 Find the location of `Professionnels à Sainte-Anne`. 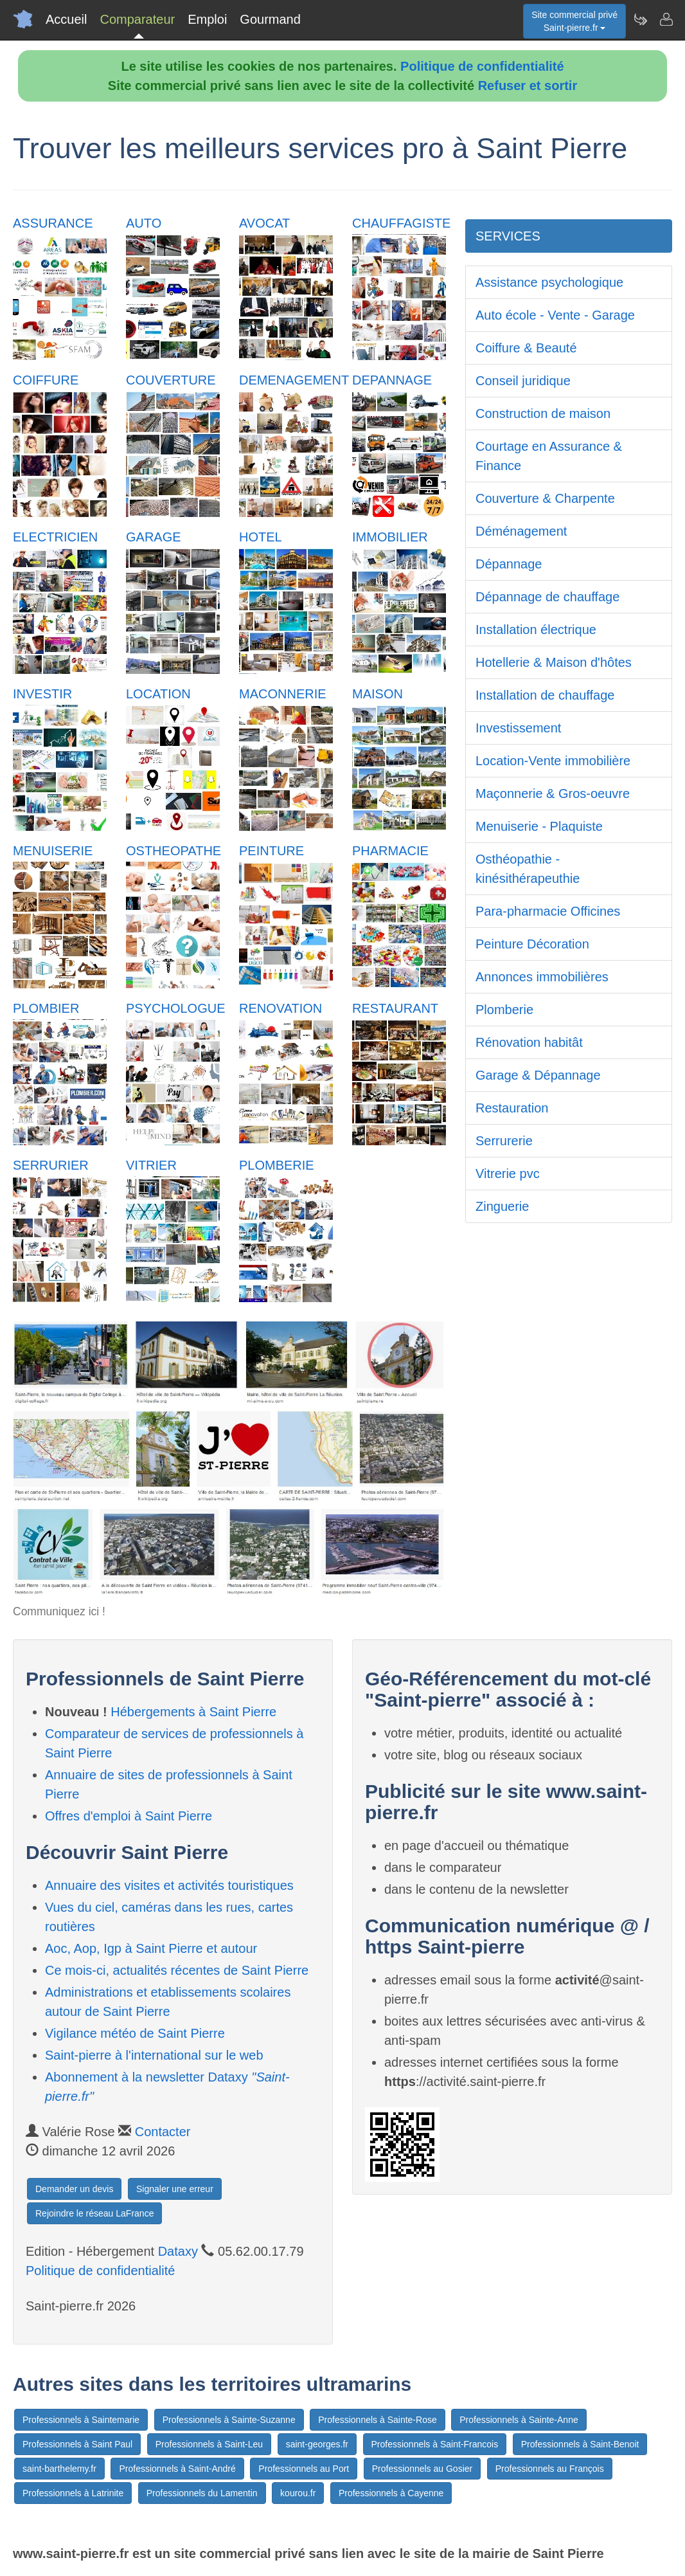

Professionnels à Sainte-Anne is located at coordinates (518, 2420).